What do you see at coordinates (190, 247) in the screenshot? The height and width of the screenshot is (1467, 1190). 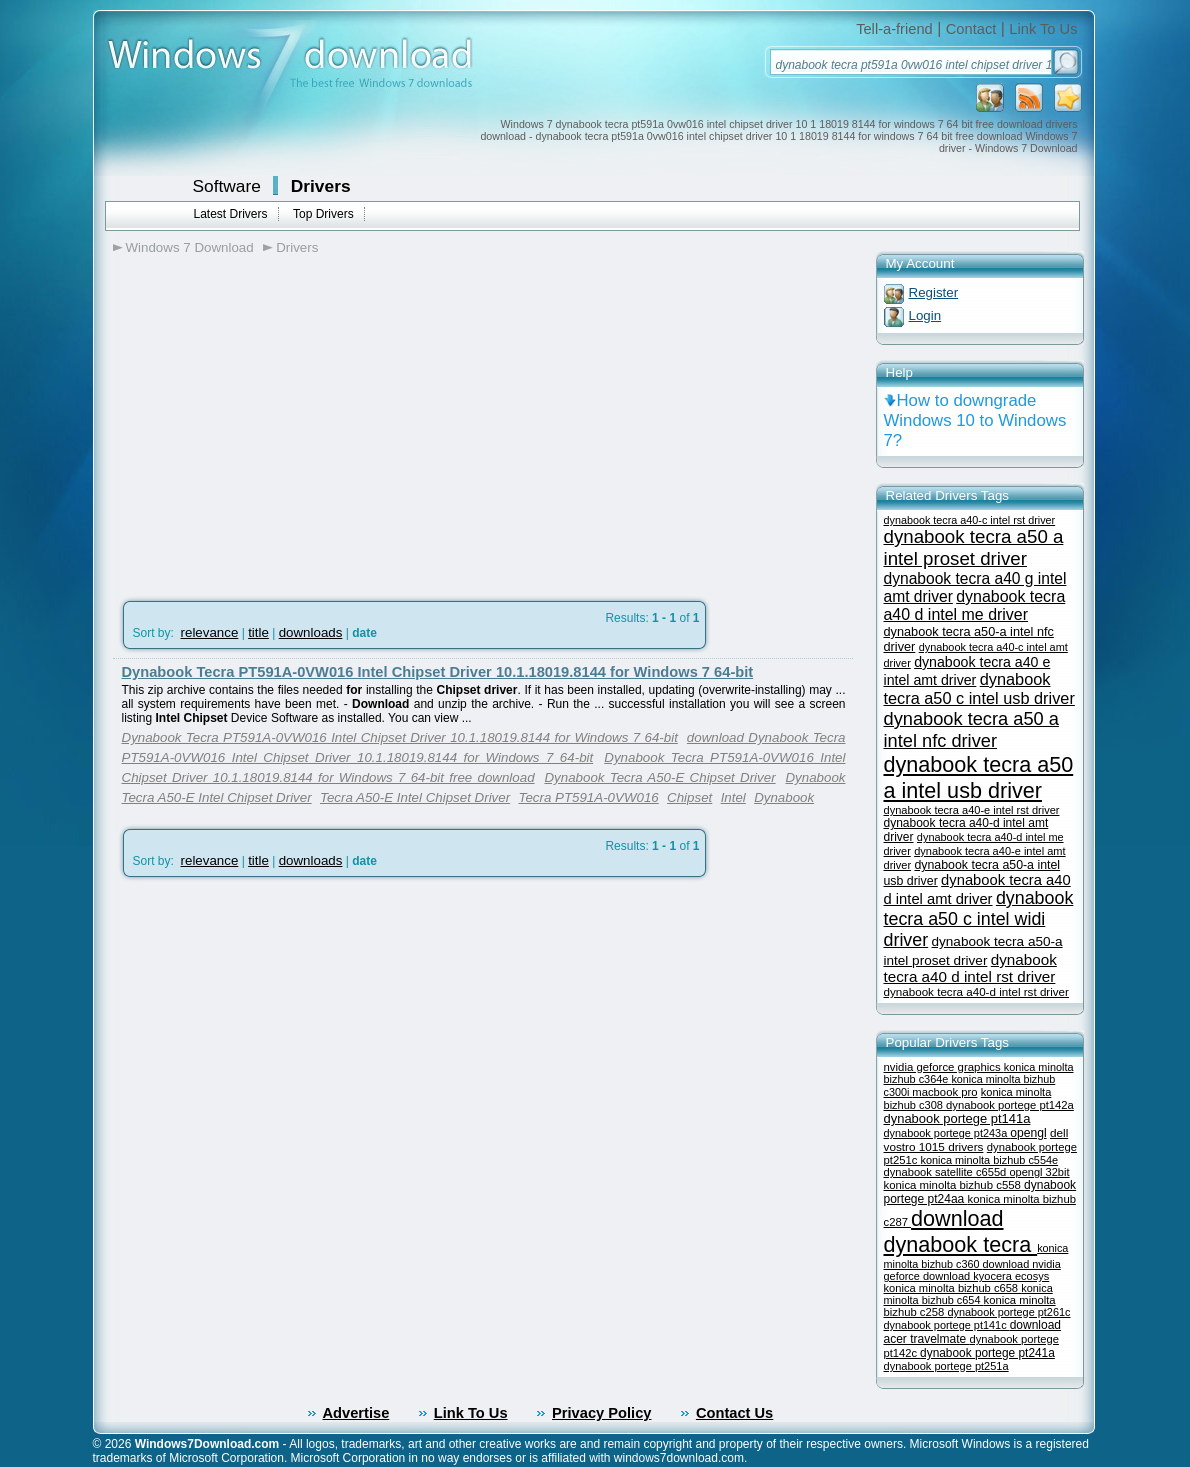 I see `Windows 7 Download` at bounding box center [190, 247].